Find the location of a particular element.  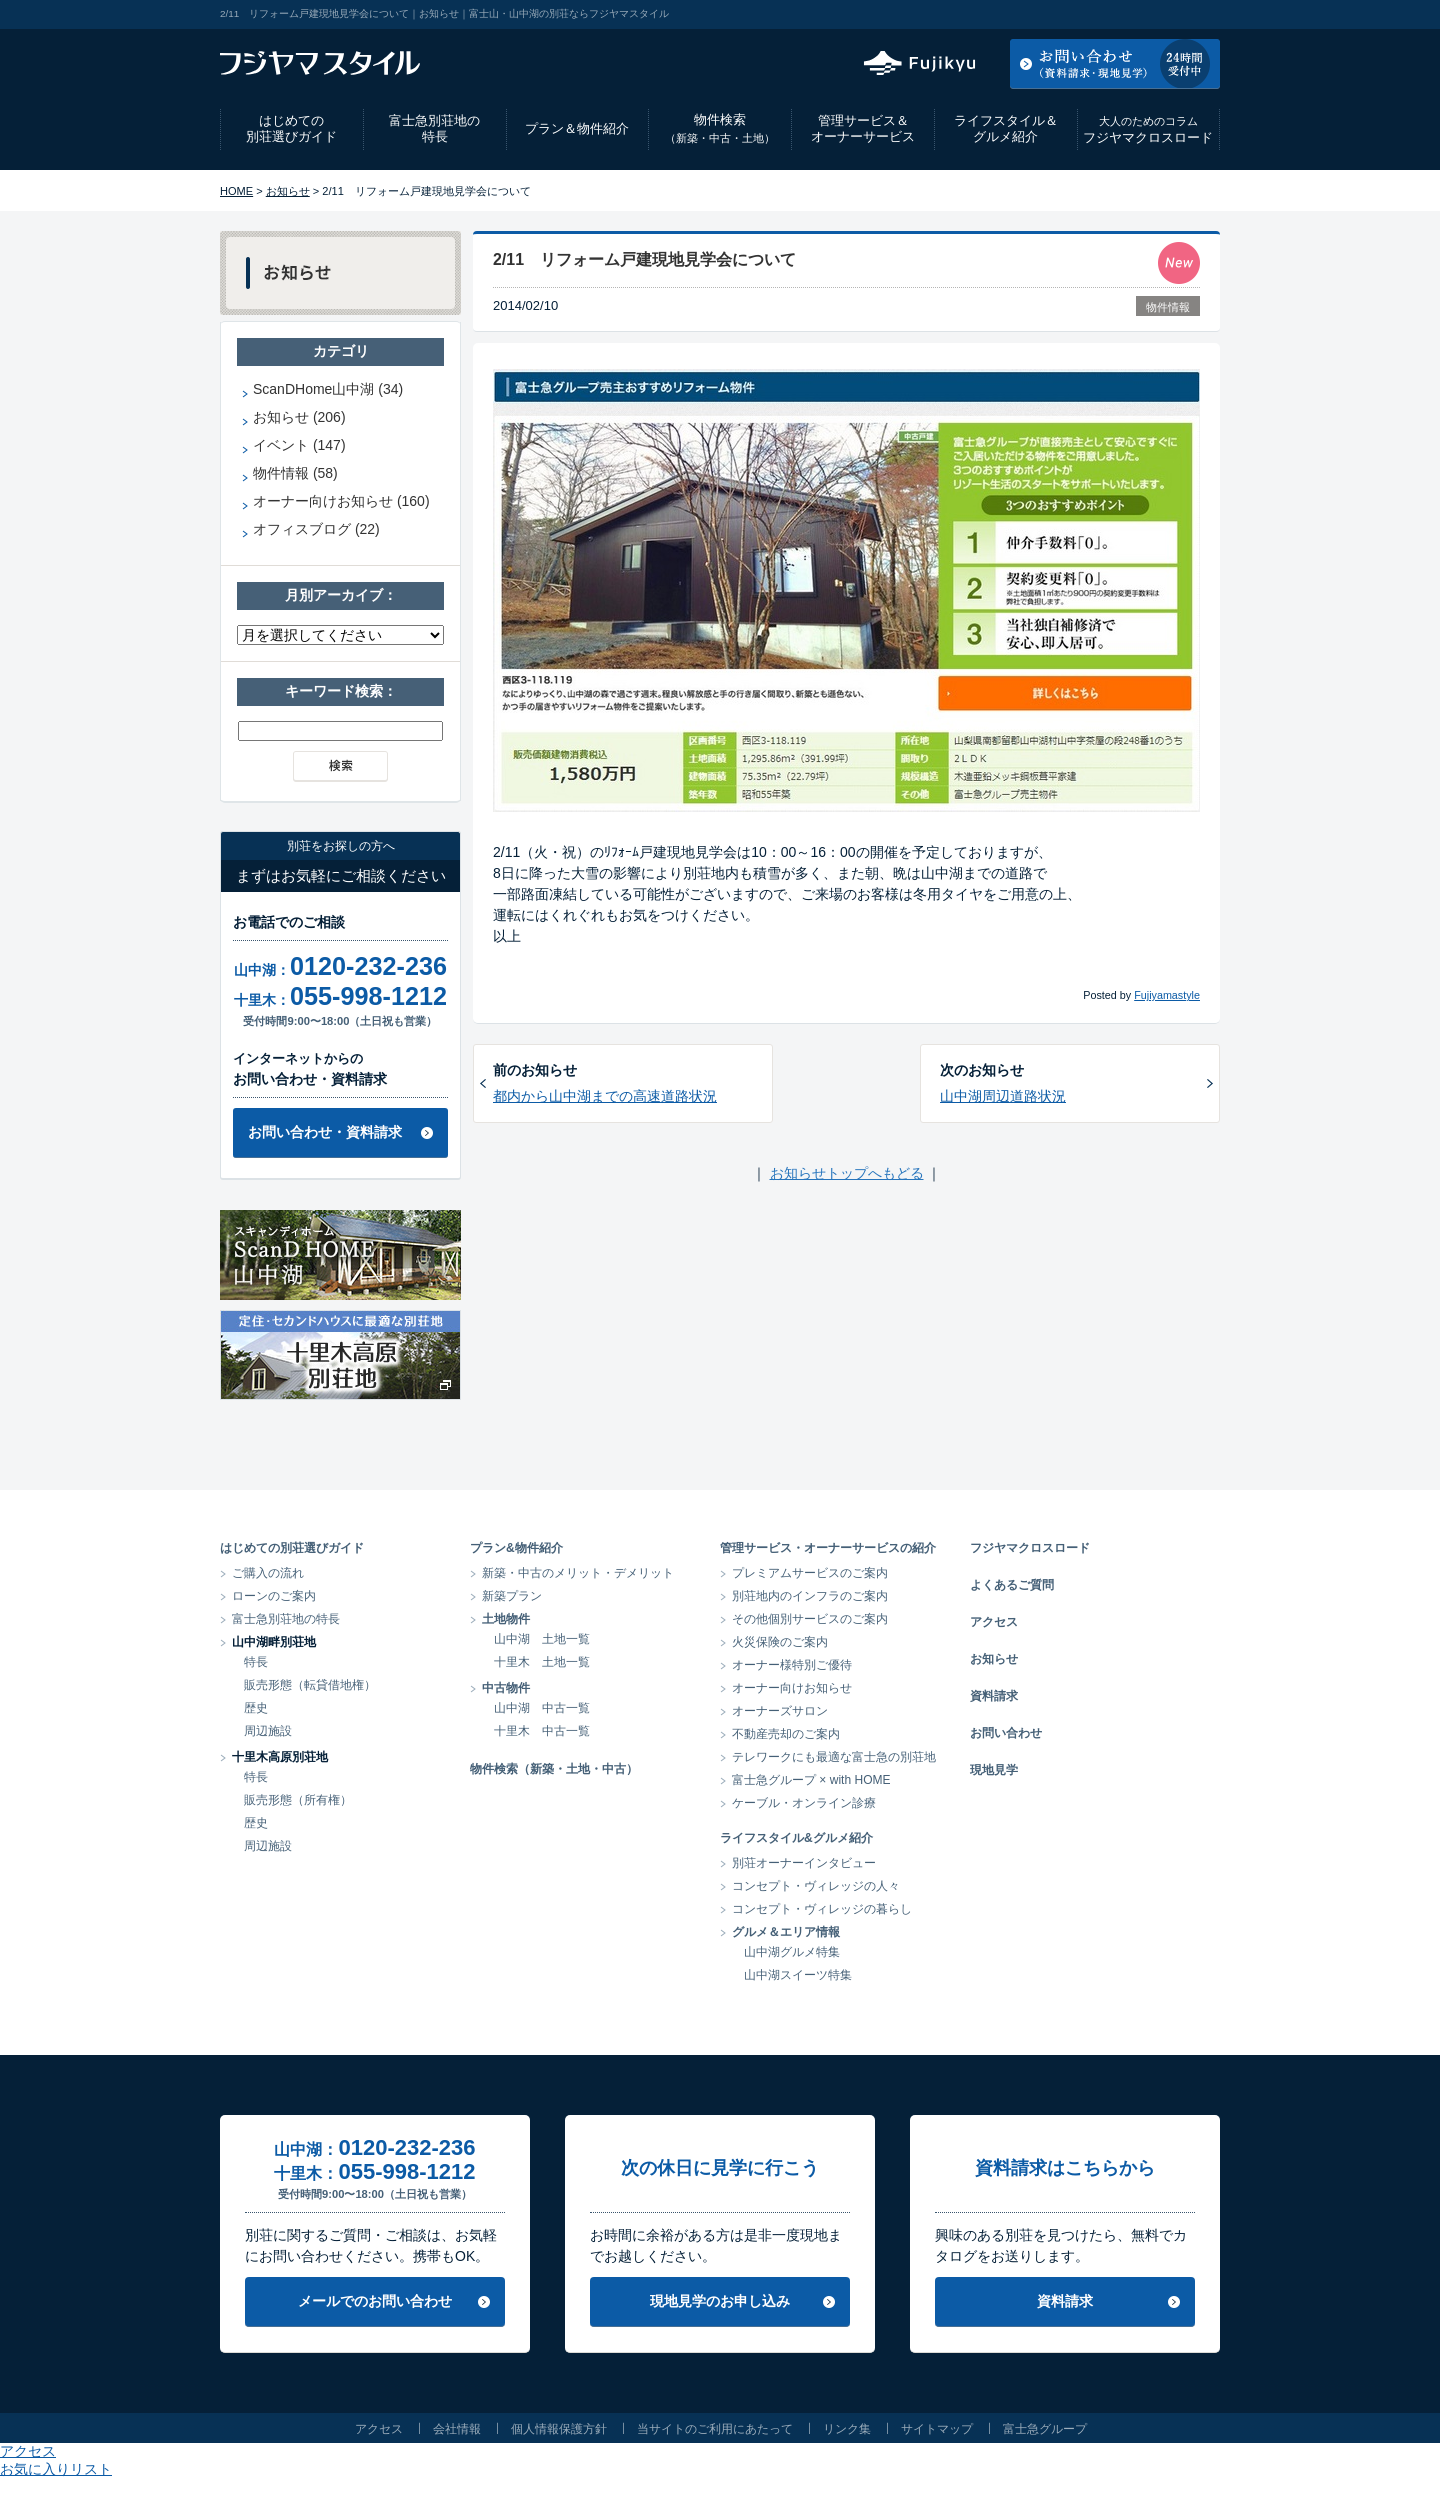

山中湖 中古一覧 is located at coordinates (542, 1708).